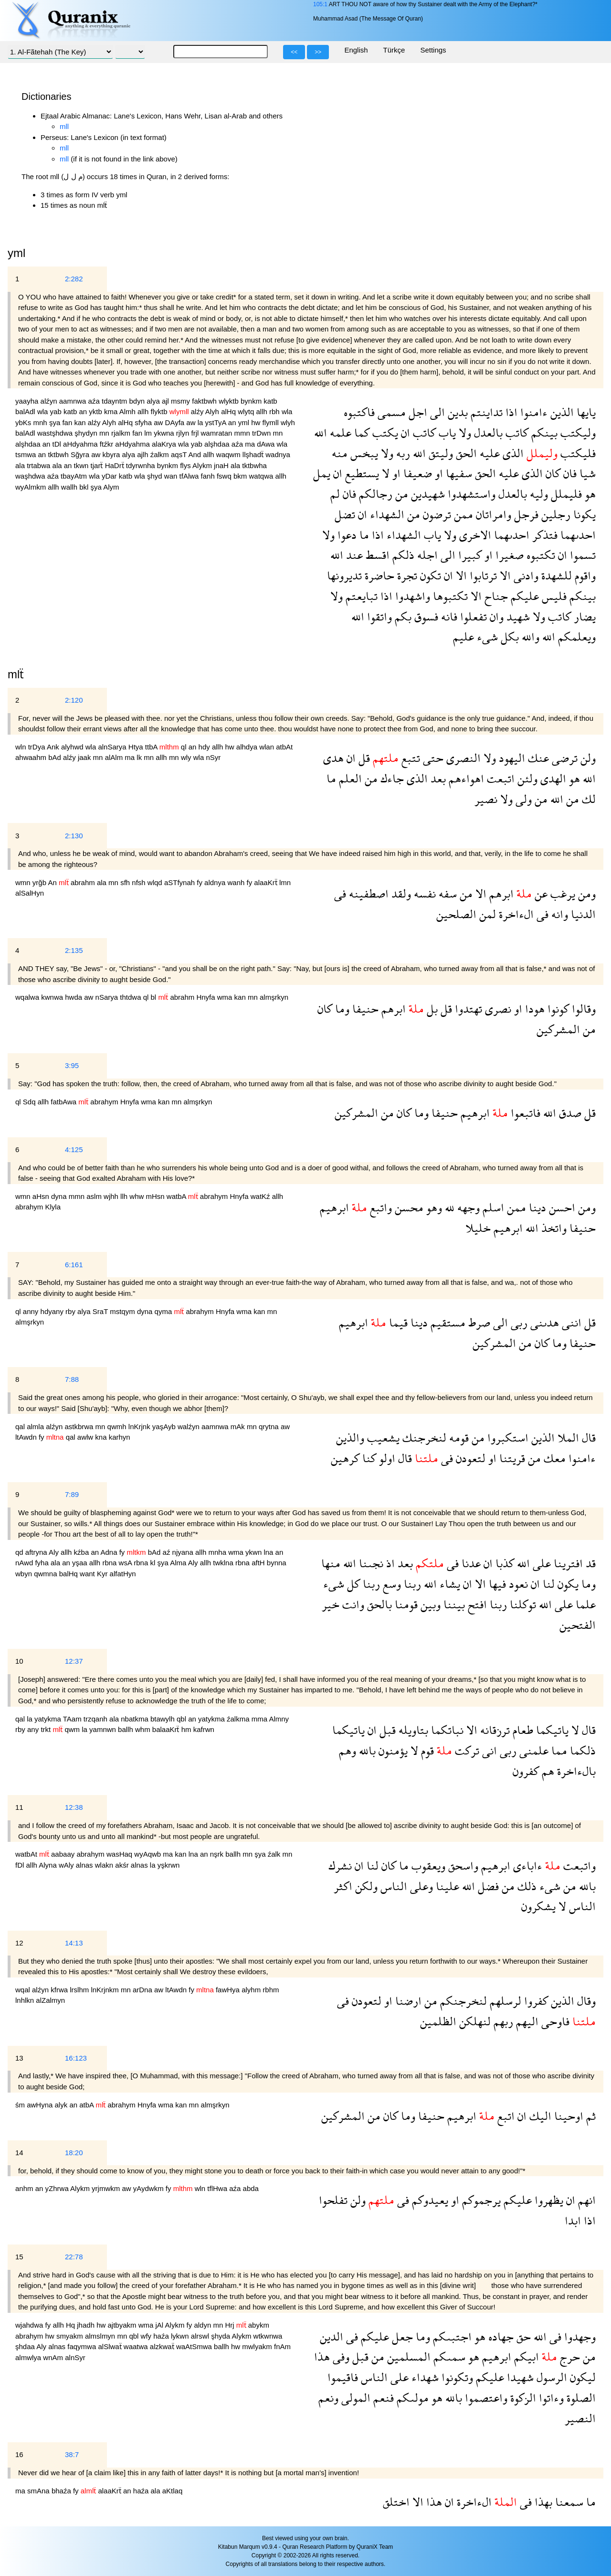 This screenshot has height=2576, width=611. What do you see at coordinates (124, 1196) in the screenshot?
I see `llh` at bounding box center [124, 1196].